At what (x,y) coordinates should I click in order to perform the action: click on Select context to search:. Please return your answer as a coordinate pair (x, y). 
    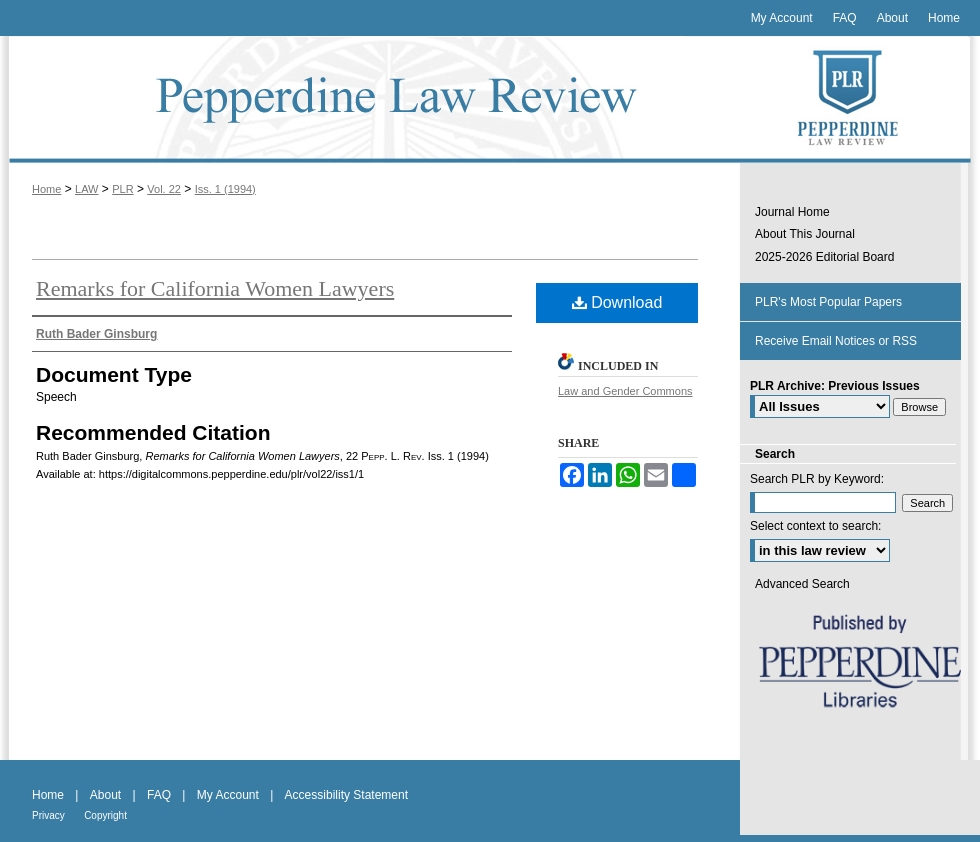
    Looking at the image, I should click on (815, 526).